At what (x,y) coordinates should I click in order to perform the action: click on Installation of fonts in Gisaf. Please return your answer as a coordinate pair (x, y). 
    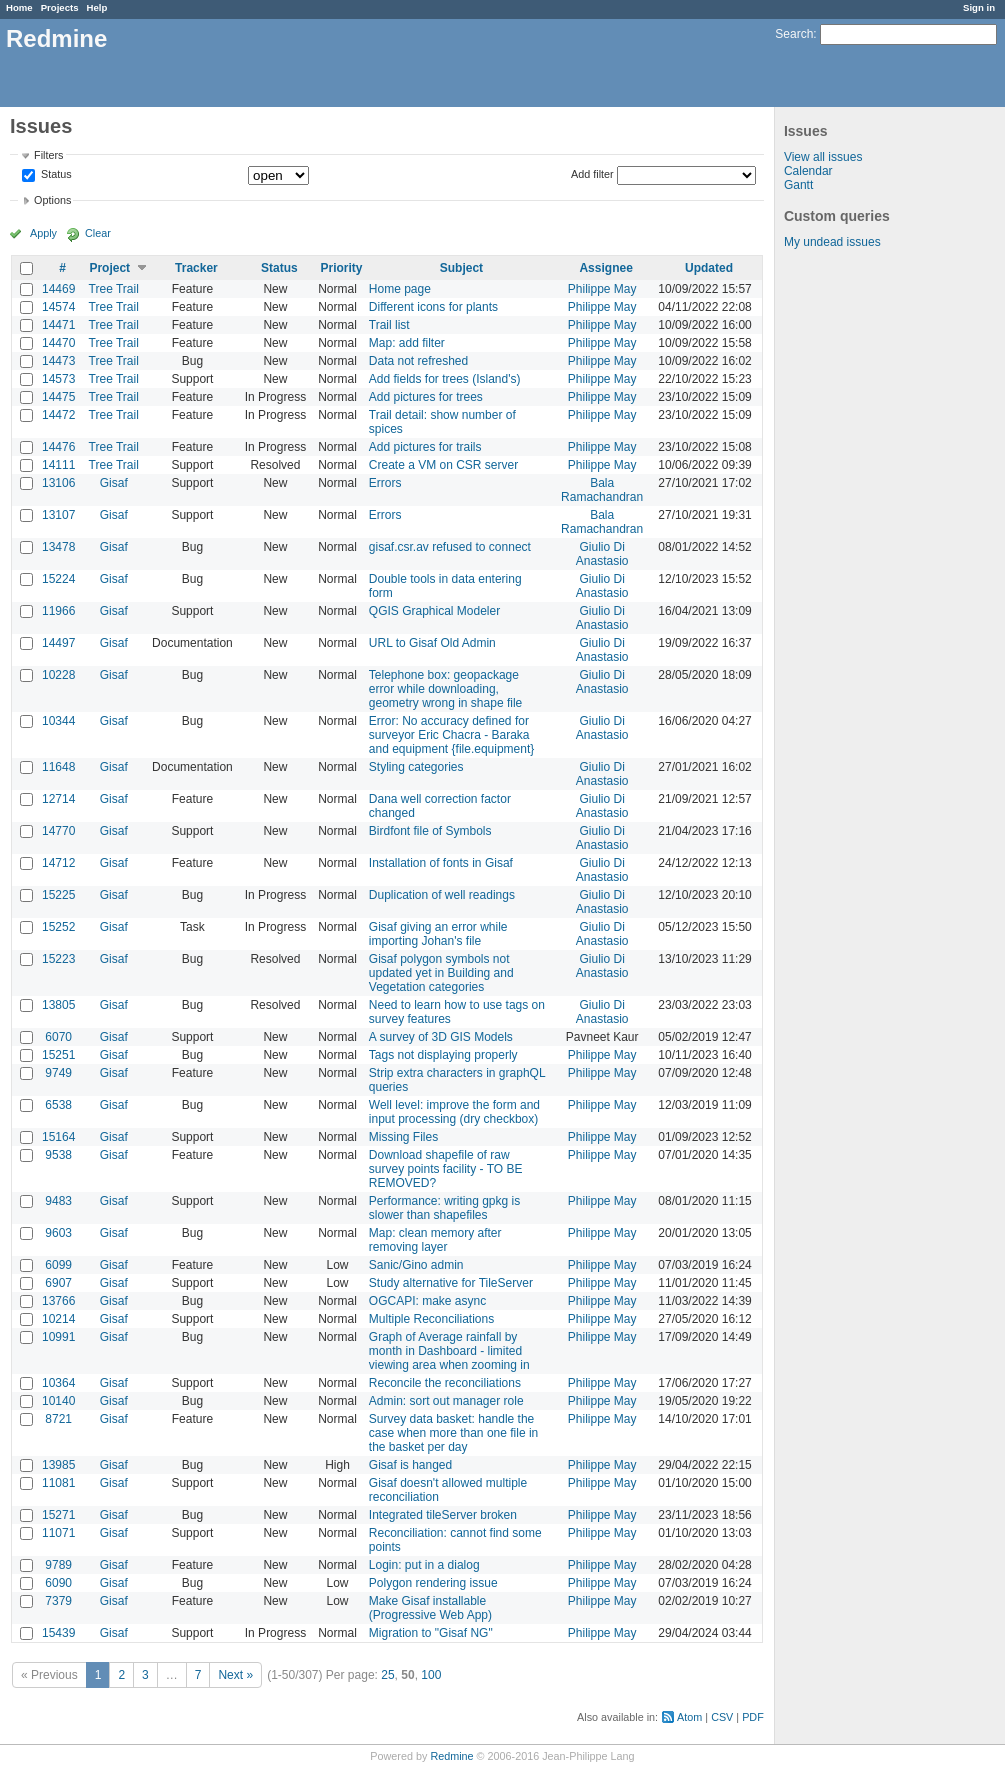
    Looking at the image, I should click on (441, 863).